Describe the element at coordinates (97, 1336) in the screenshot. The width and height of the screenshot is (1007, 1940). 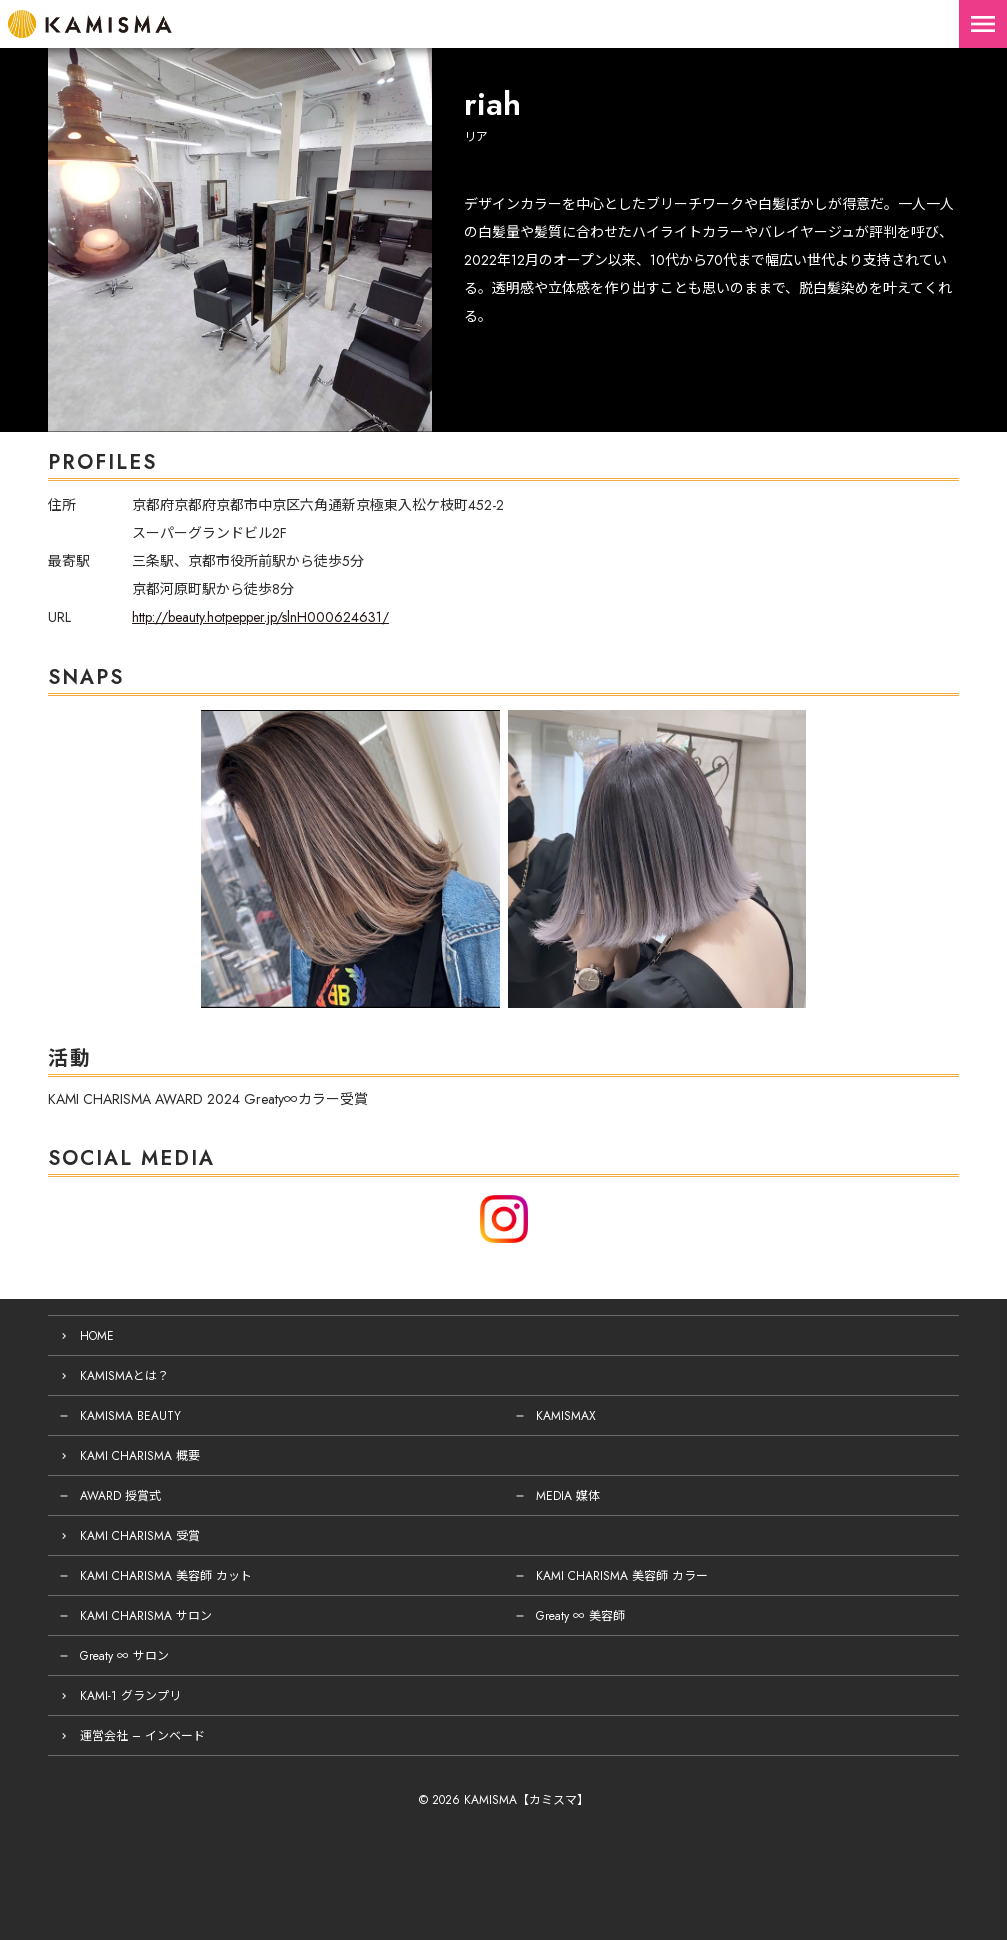
I see `HOME` at that location.